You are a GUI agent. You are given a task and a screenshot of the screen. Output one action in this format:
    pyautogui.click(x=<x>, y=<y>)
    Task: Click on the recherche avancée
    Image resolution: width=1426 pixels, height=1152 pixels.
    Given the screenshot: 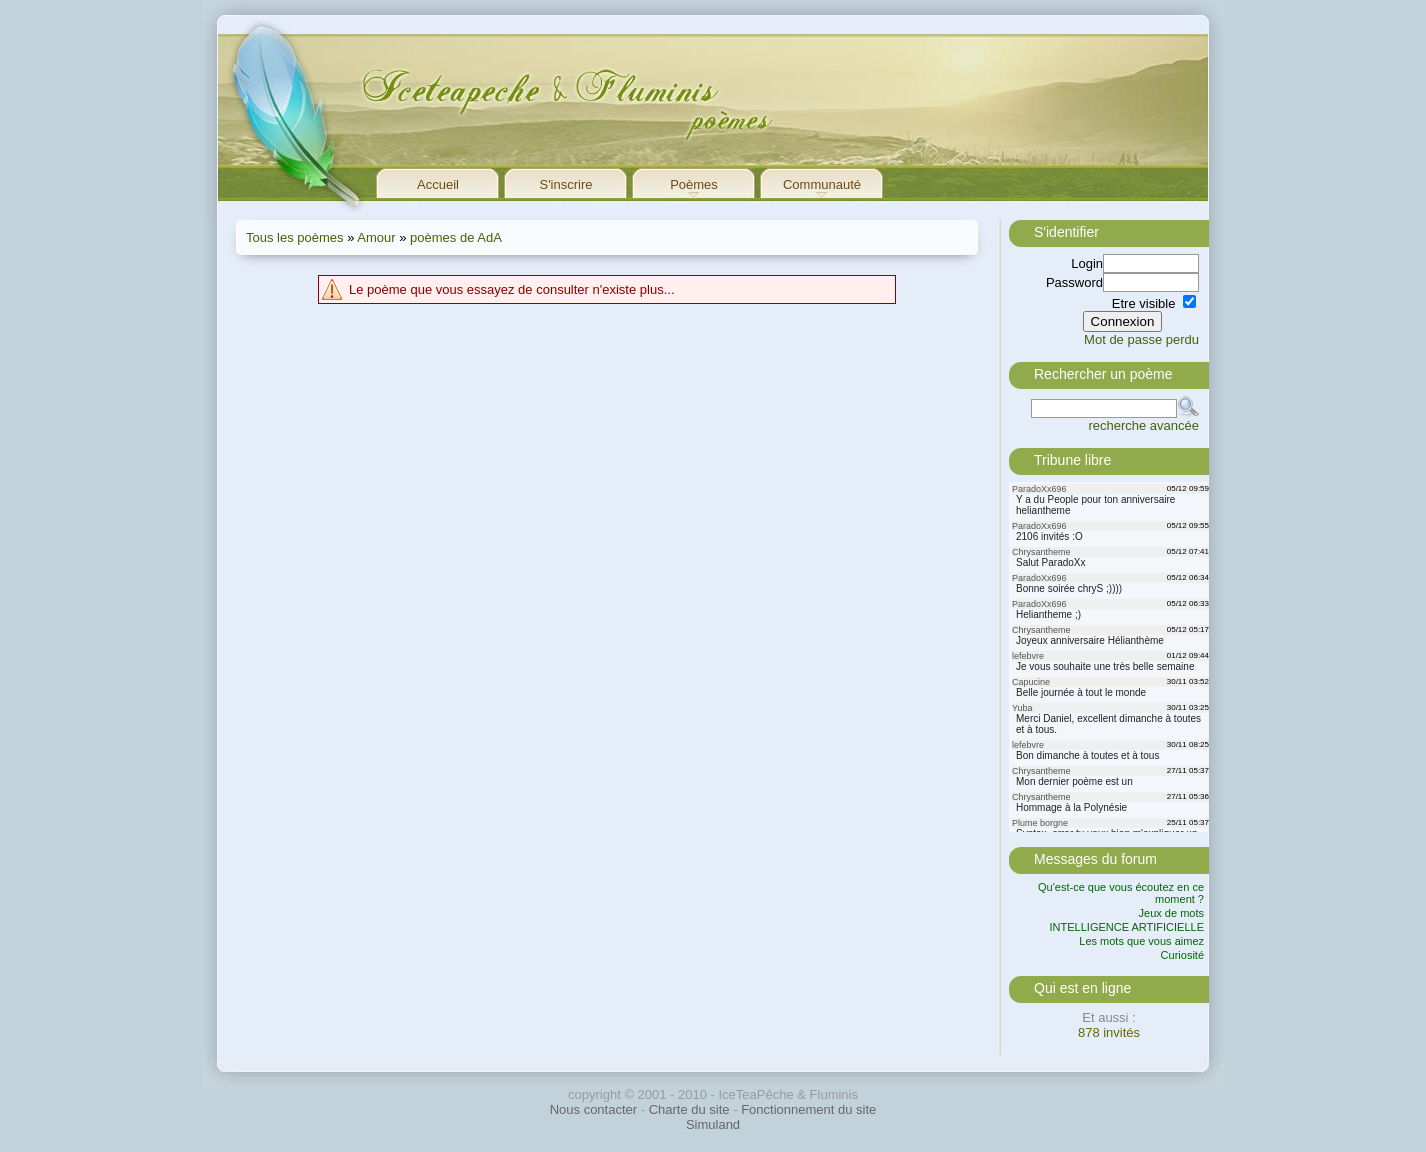 What is the action you would take?
    pyautogui.click(x=1143, y=425)
    